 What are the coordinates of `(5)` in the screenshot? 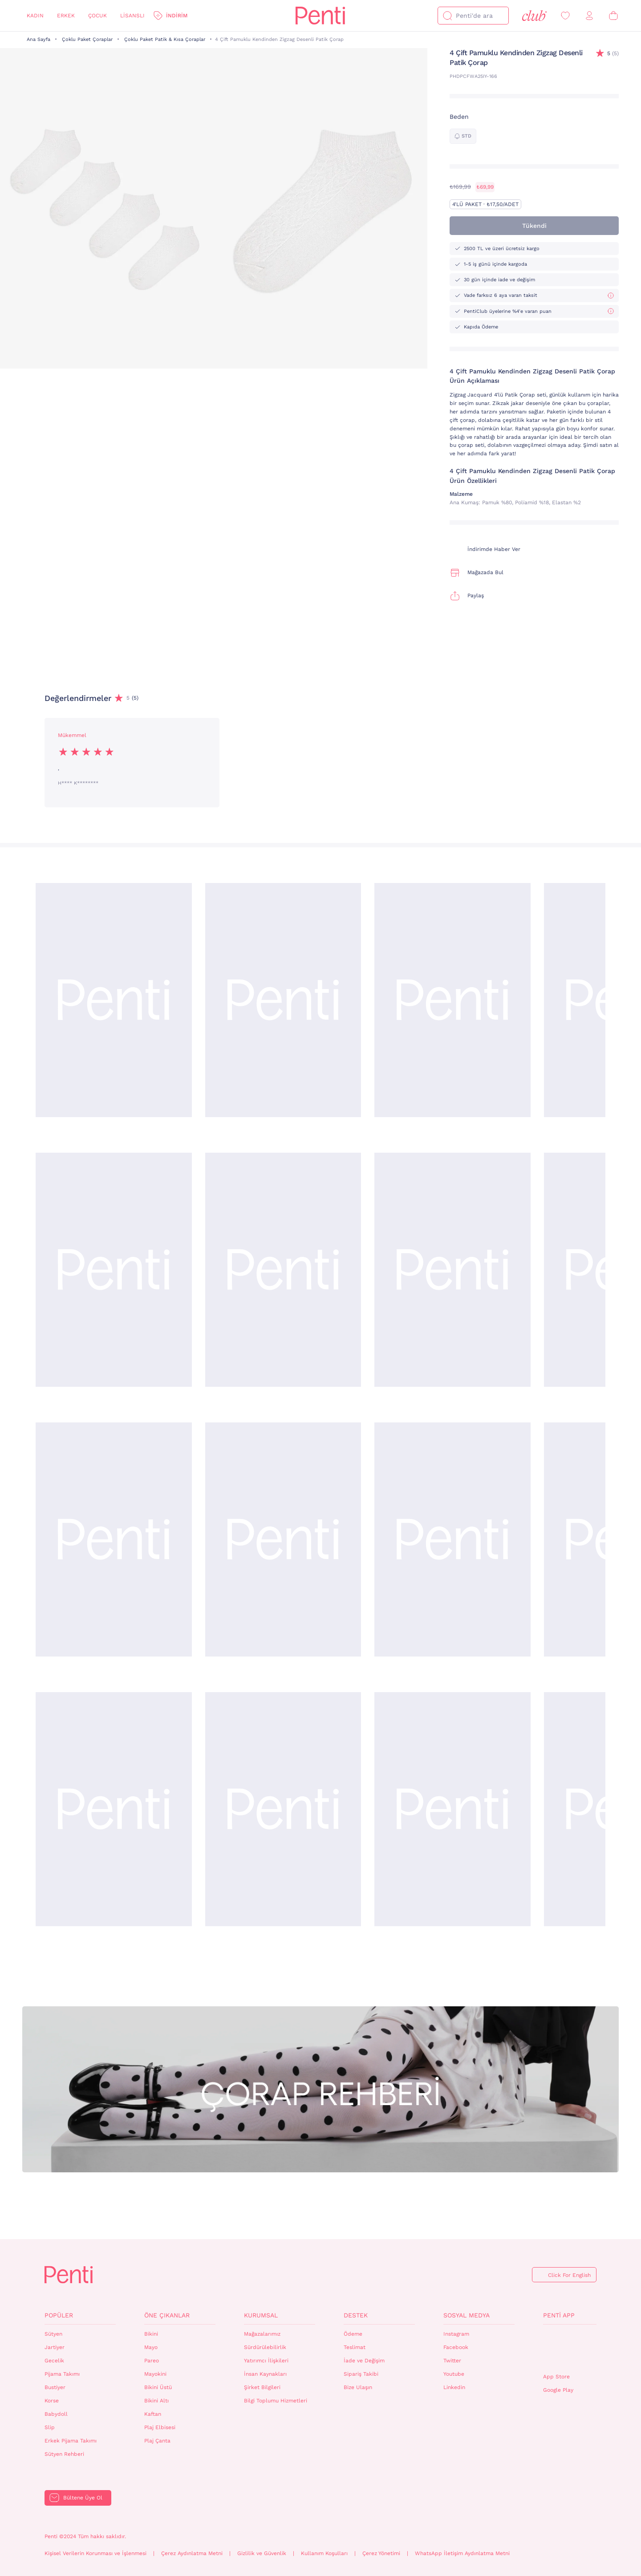 It's located at (613, 53).